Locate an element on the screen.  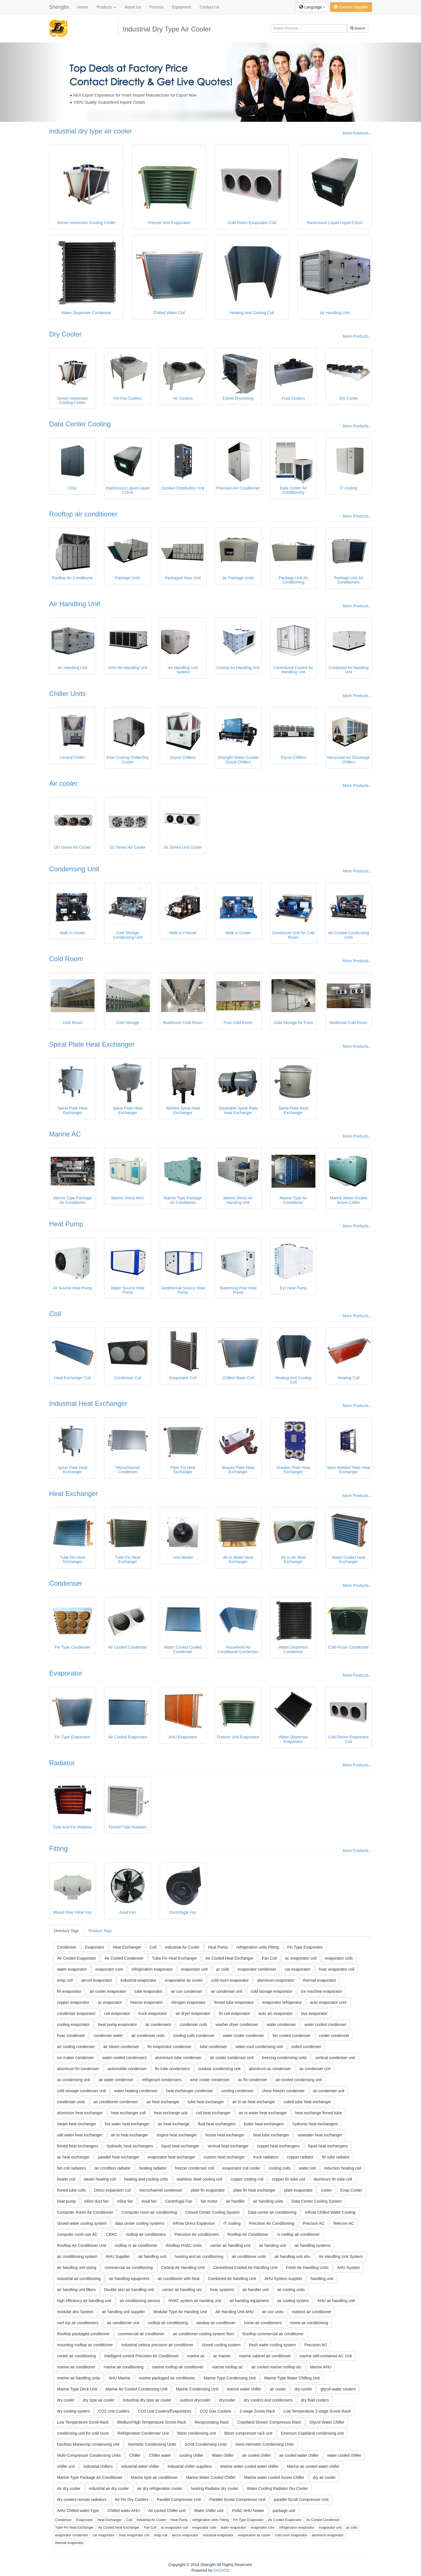
hydronic heat exchangers is located at coordinates (315, 2124).